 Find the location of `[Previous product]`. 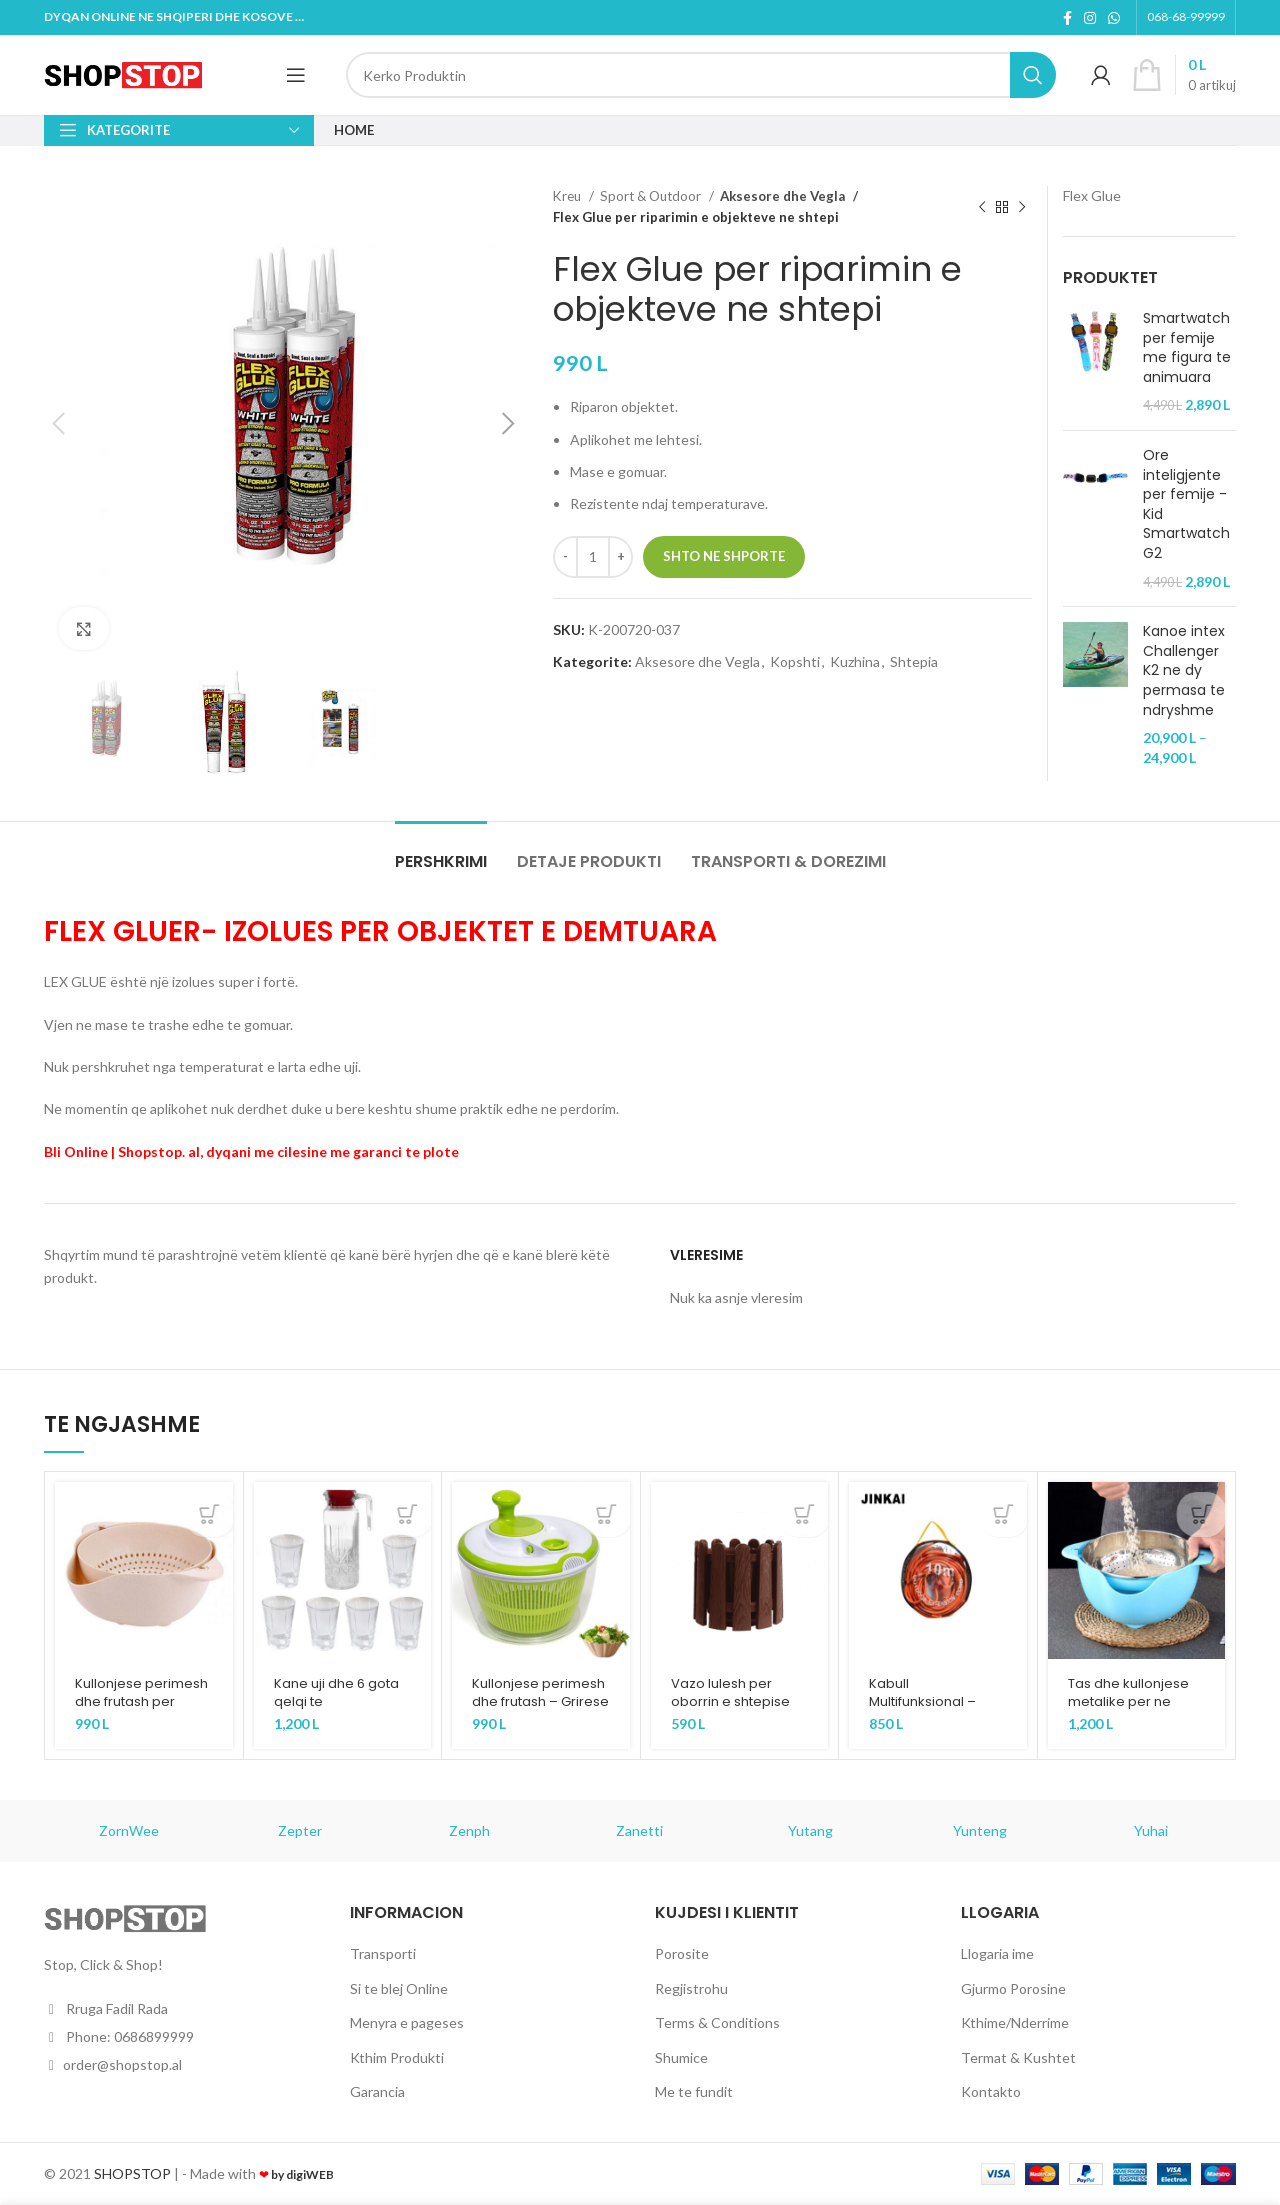

[Previous product] is located at coordinates (982, 207).